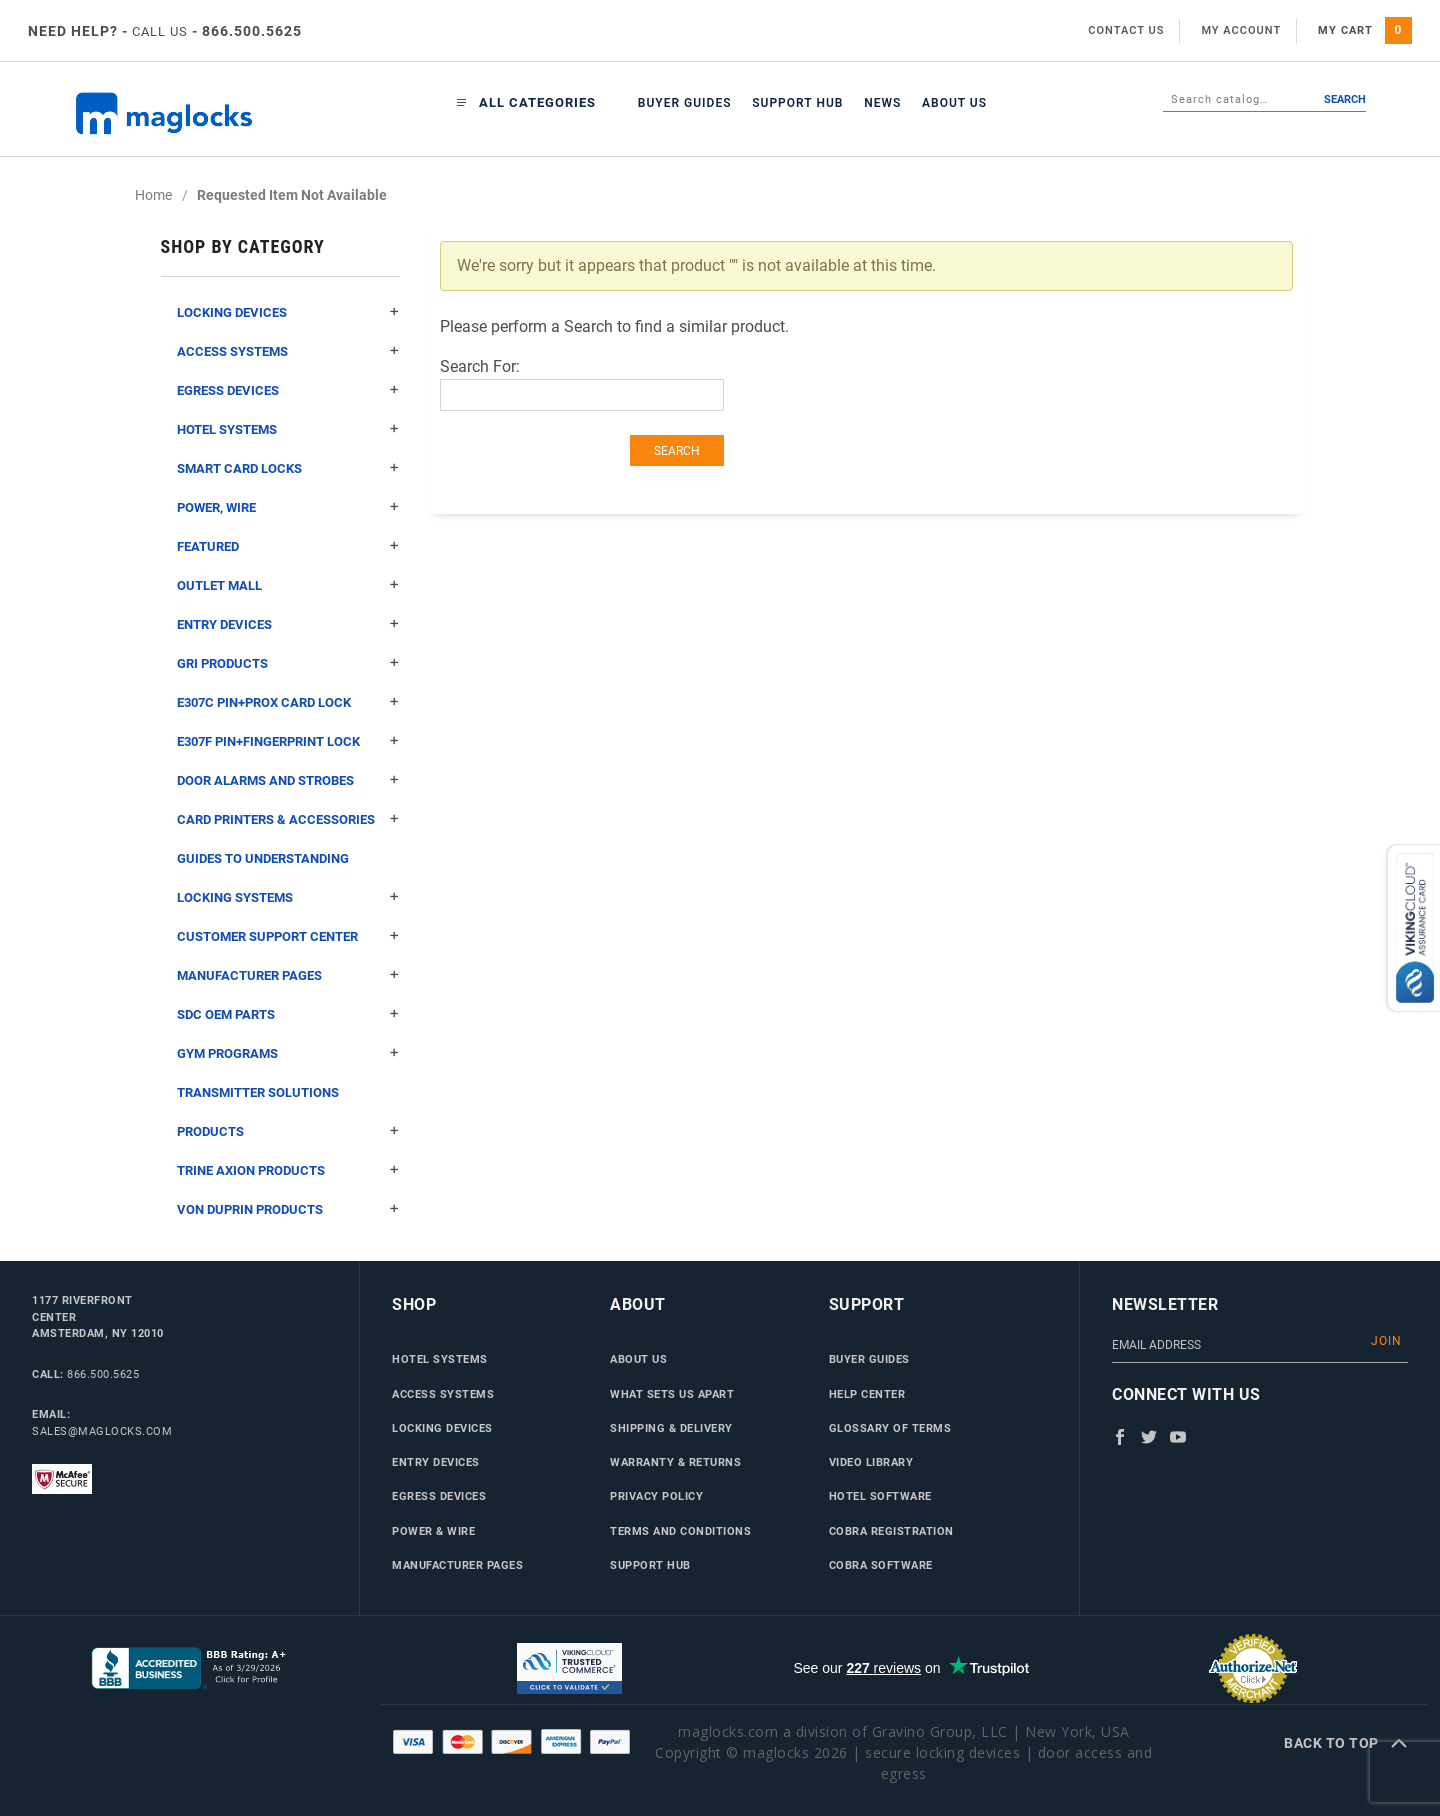 This screenshot has width=1440, height=1816. Describe the element at coordinates (672, 1394) in the screenshot. I see `What Sets Us Apart` at that location.